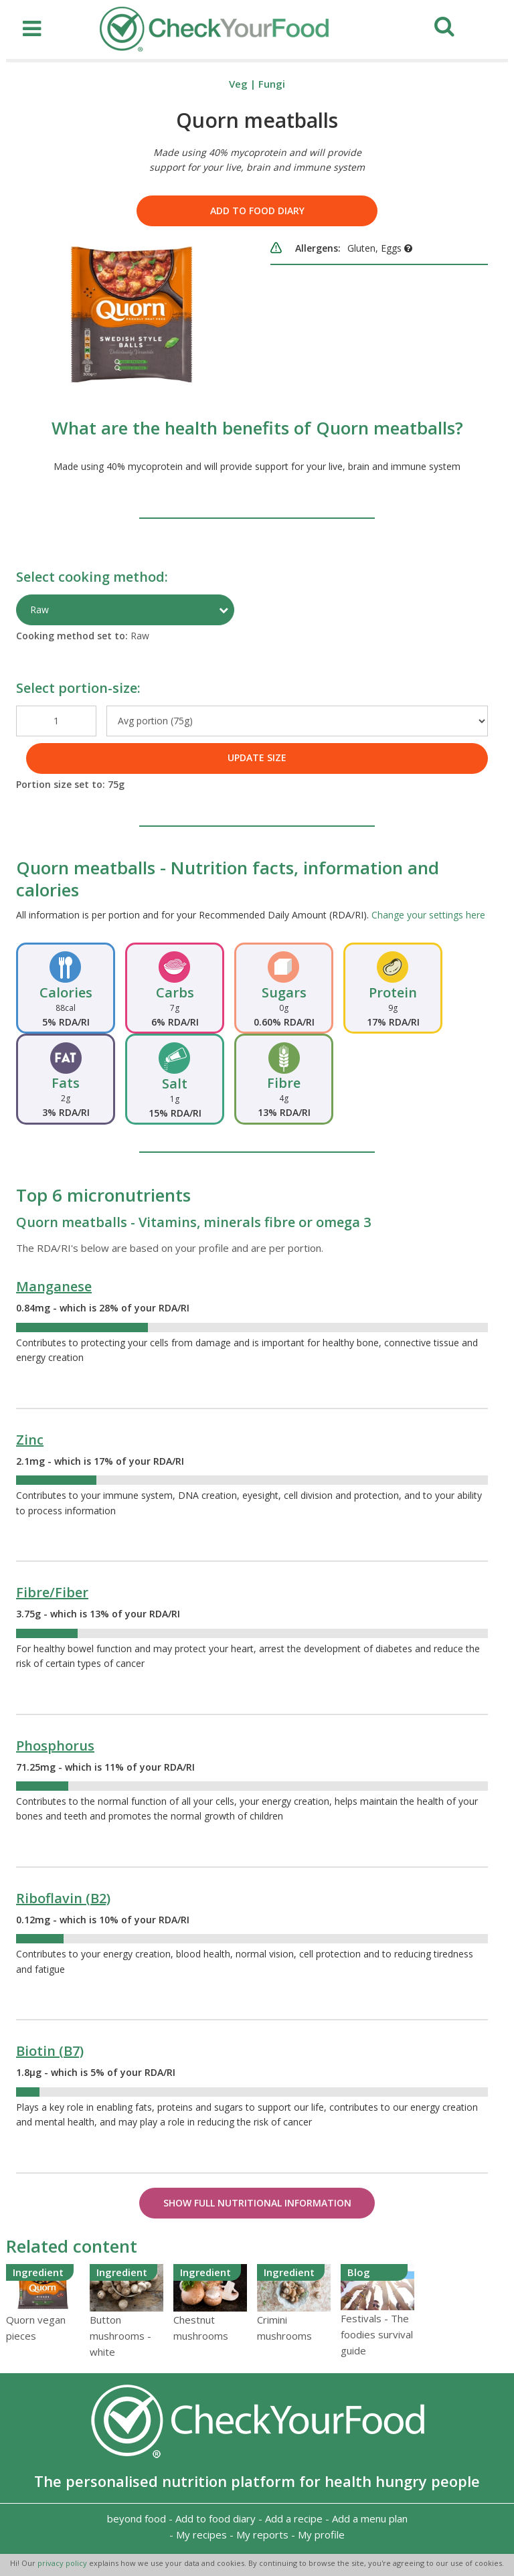 Image resolution: width=514 pixels, height=2576 pixels. I want to click on My profile, so click(321, 2534).